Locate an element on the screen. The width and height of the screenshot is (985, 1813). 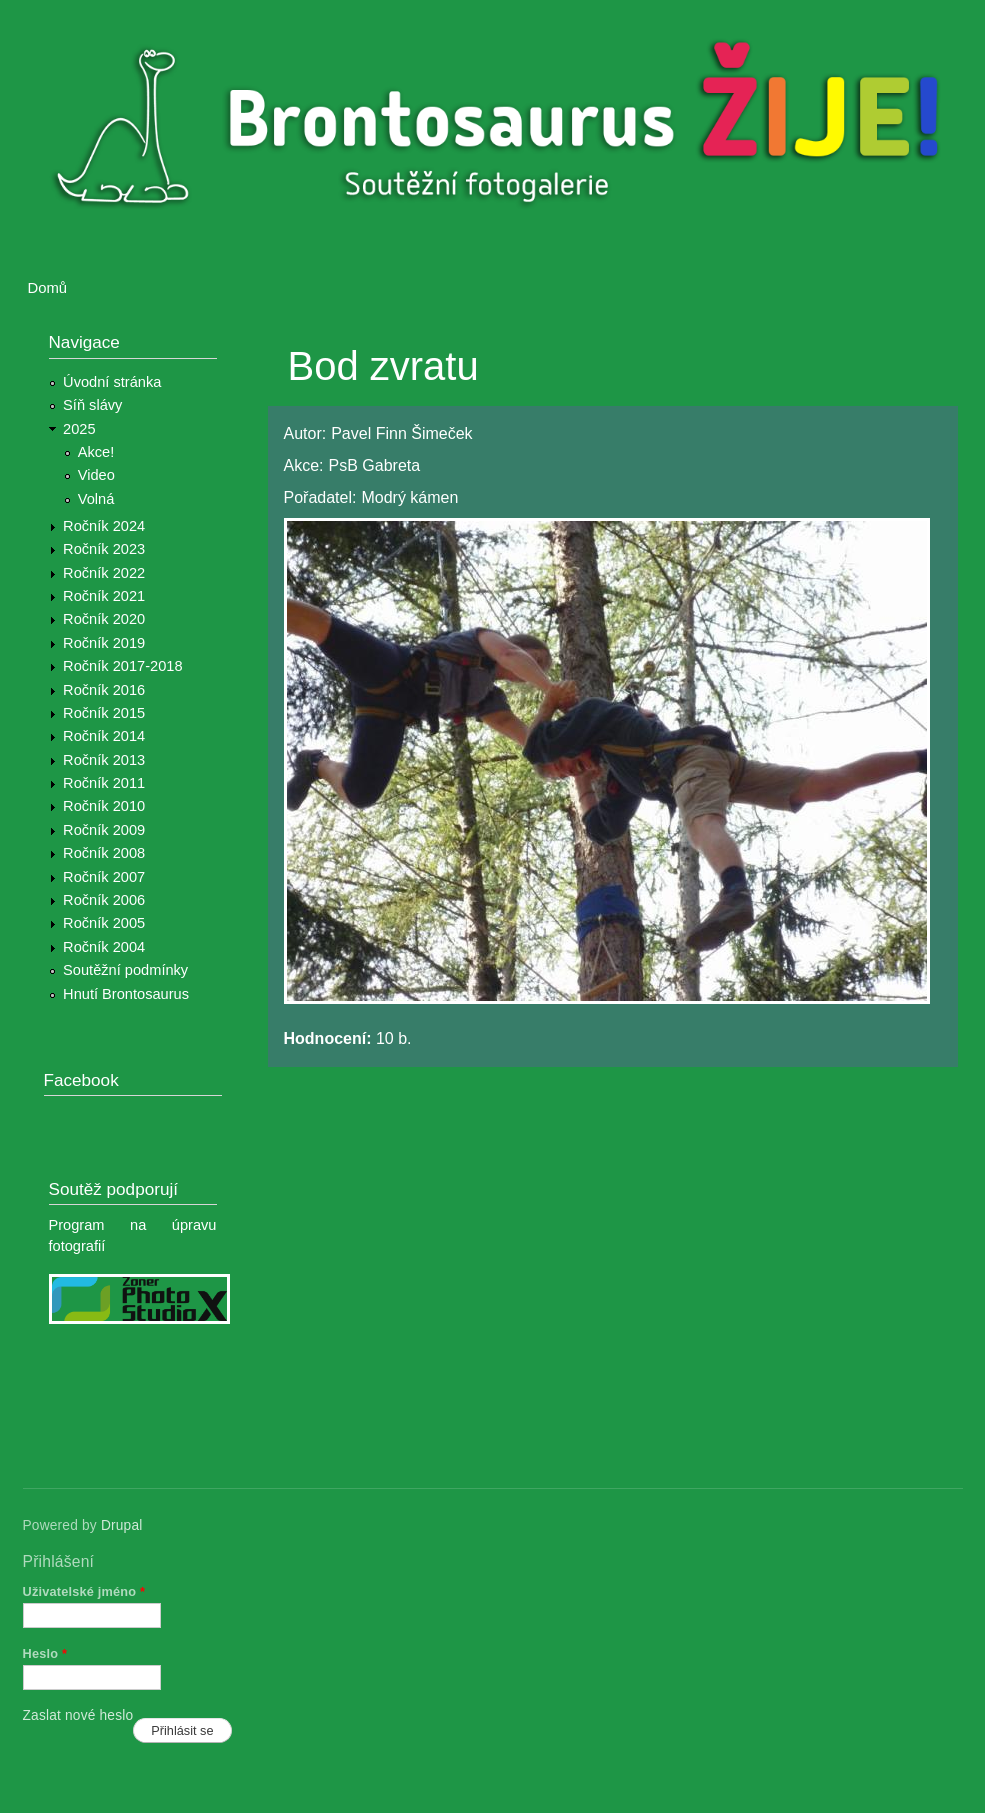
Síň slávy is located at coordinates (92, 405).